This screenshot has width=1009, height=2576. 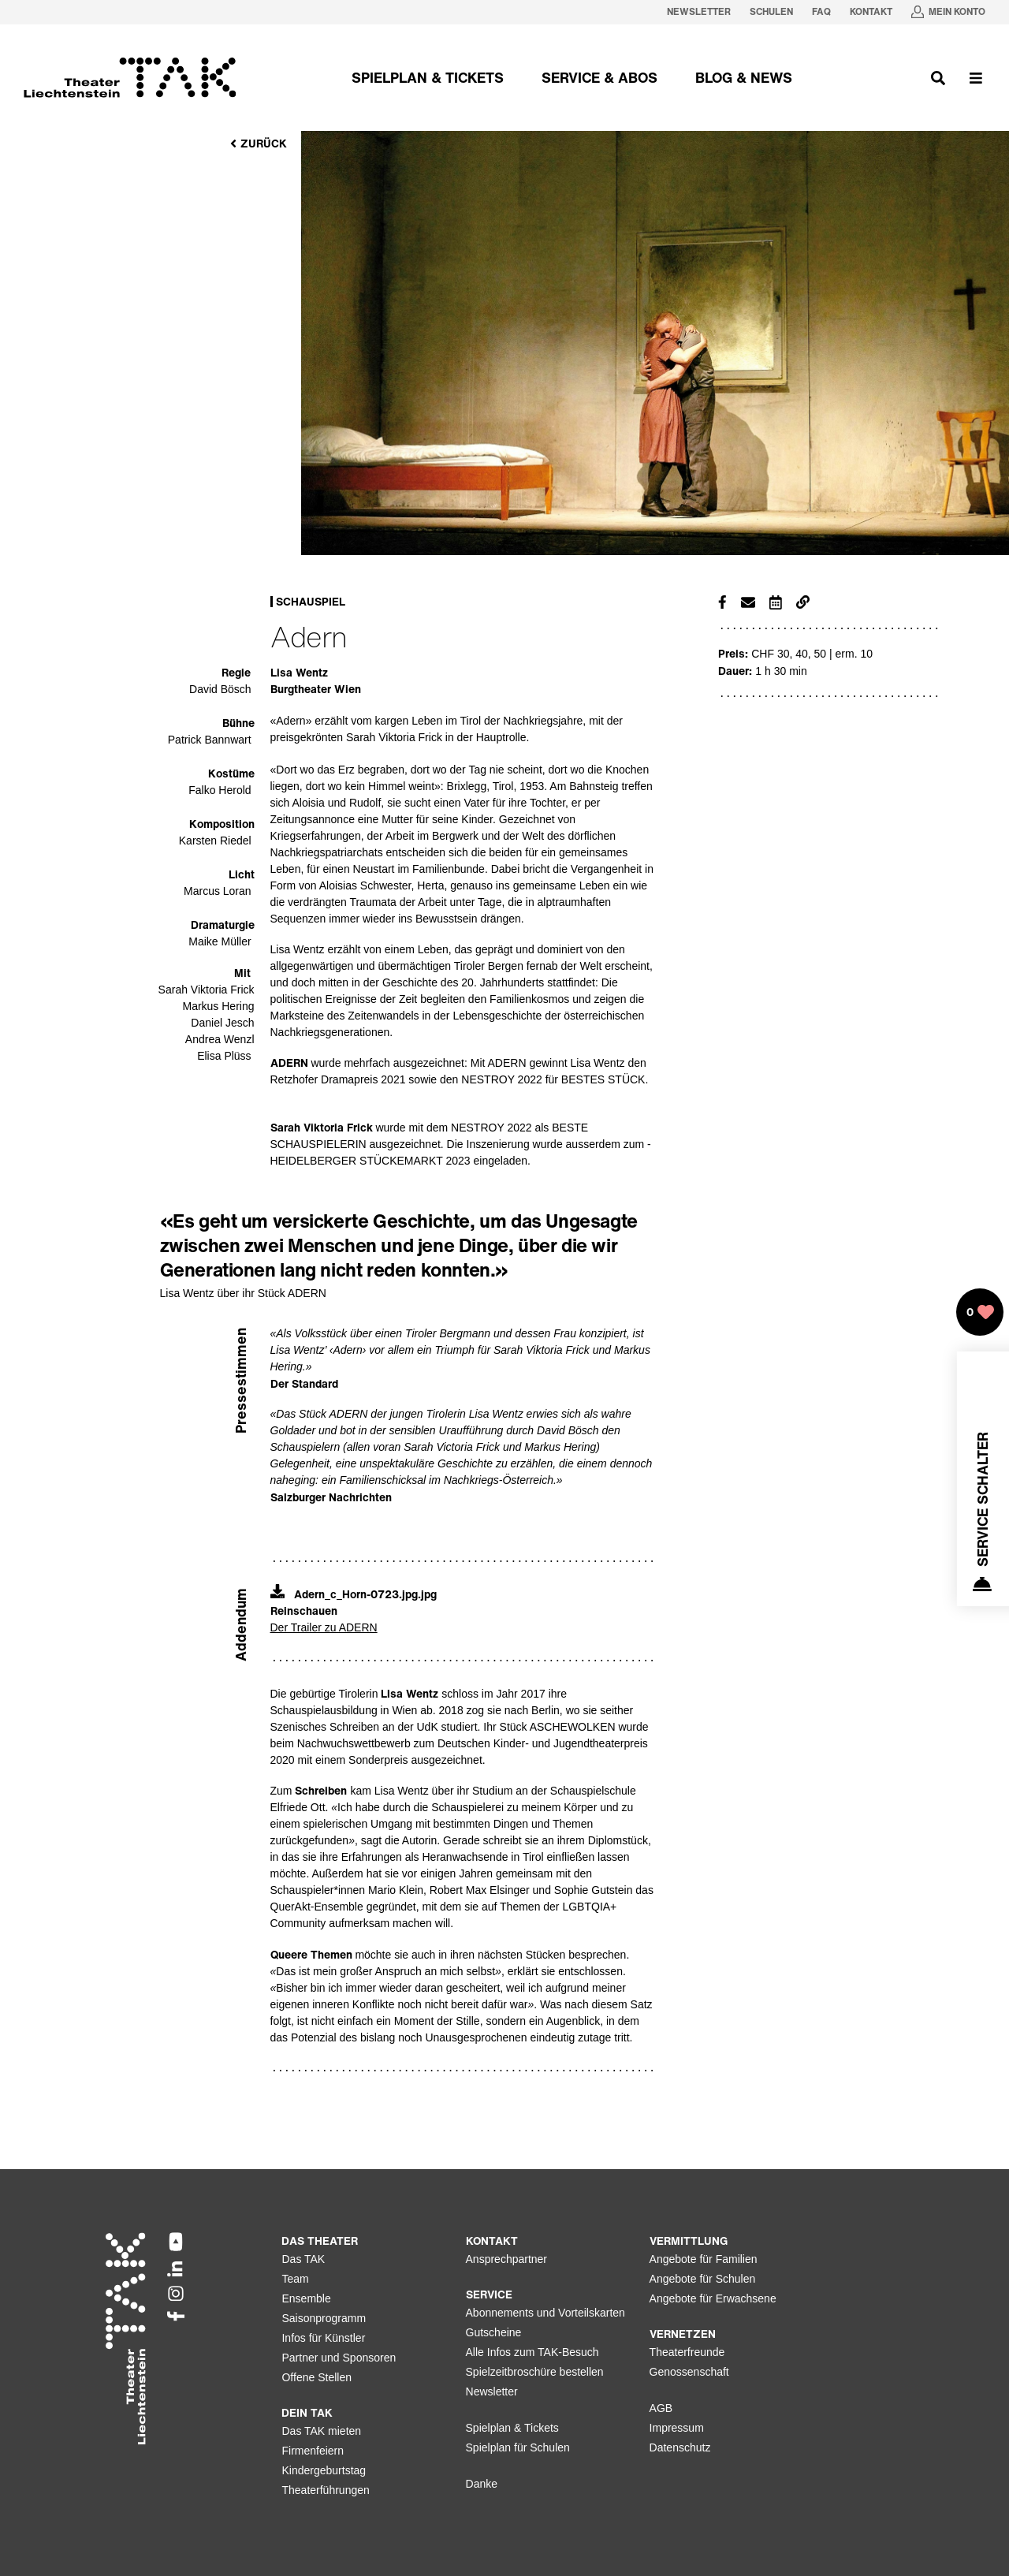 I want to click on Spielplan & Tickets, so click(x=512, y=2427).